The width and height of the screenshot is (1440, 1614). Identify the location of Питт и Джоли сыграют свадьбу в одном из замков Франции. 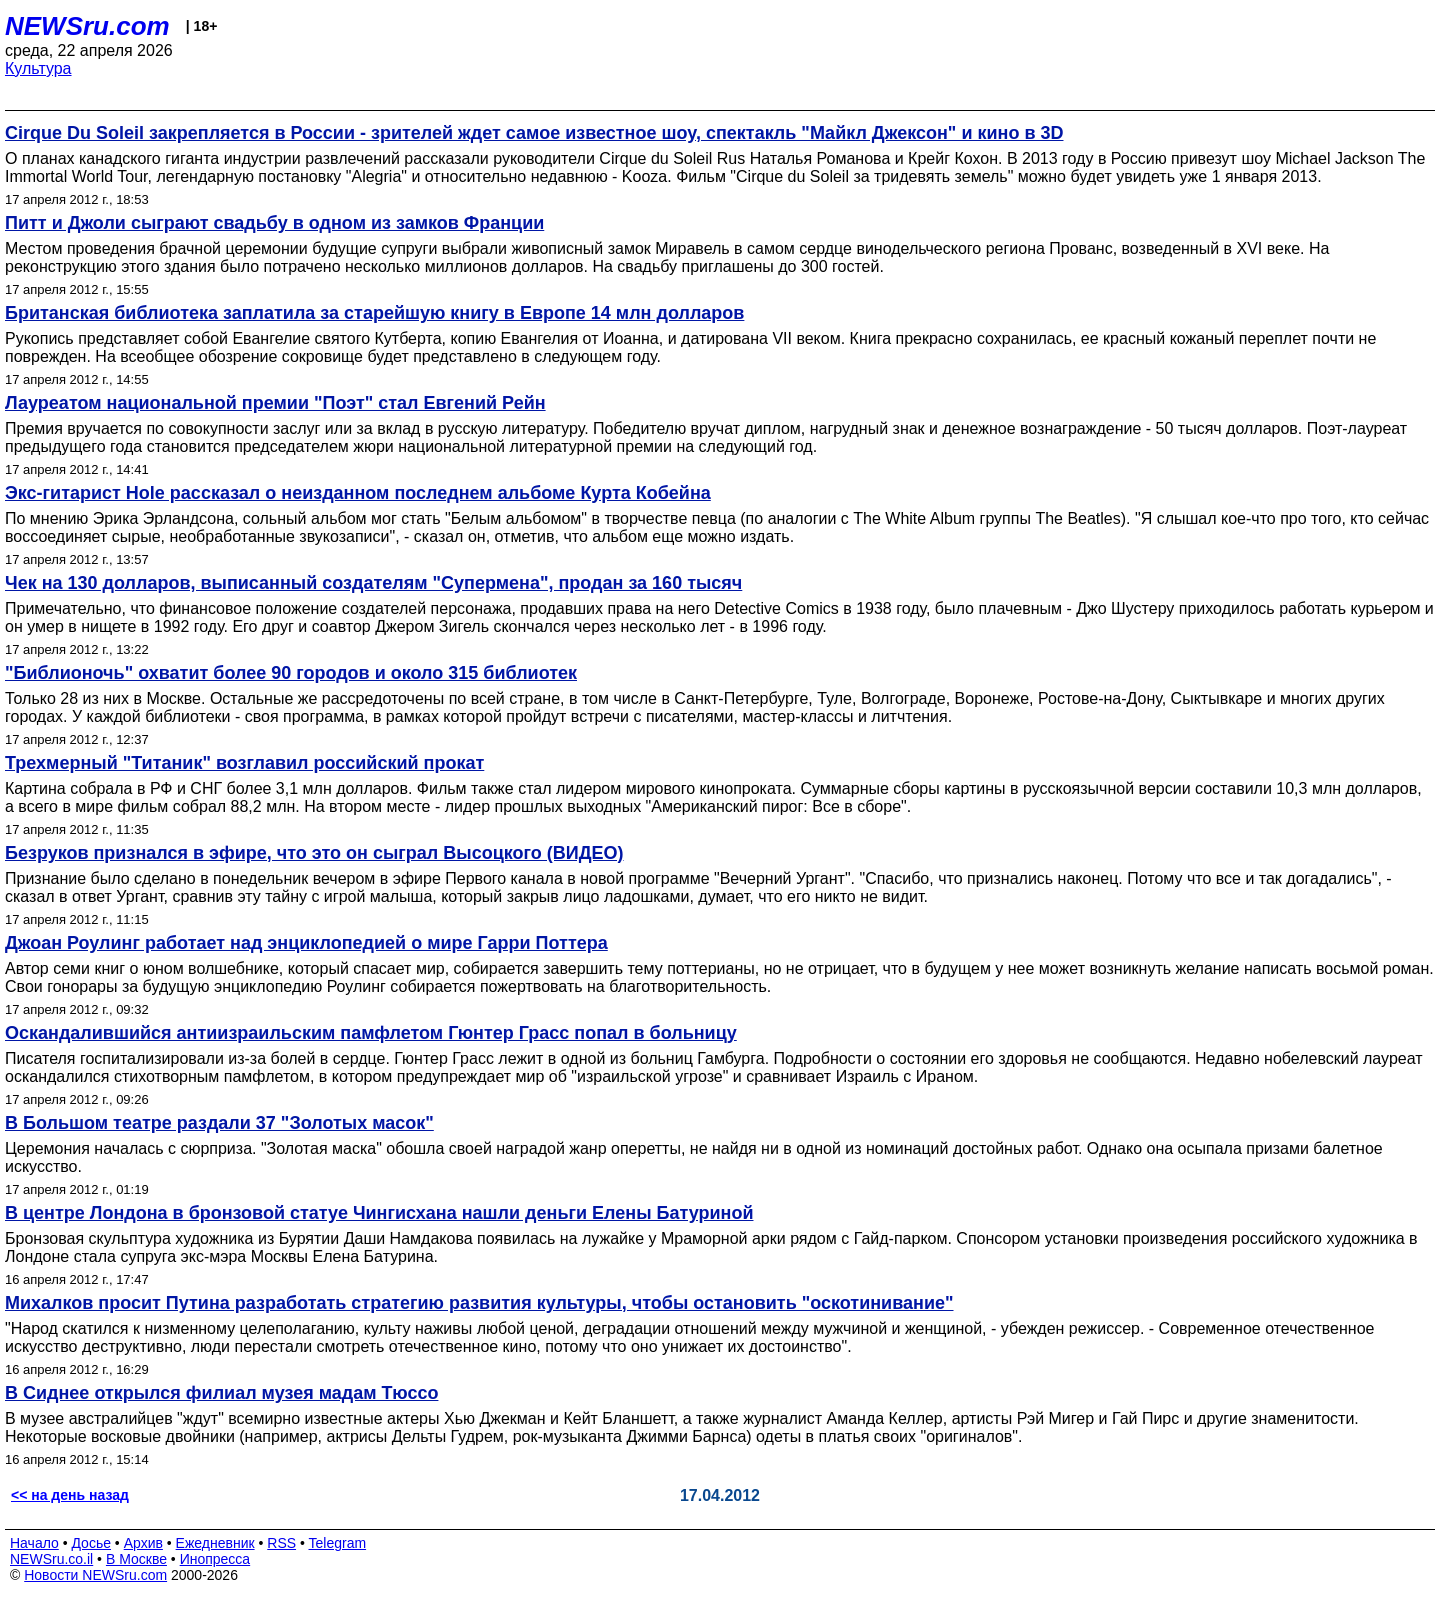
(274, 223).